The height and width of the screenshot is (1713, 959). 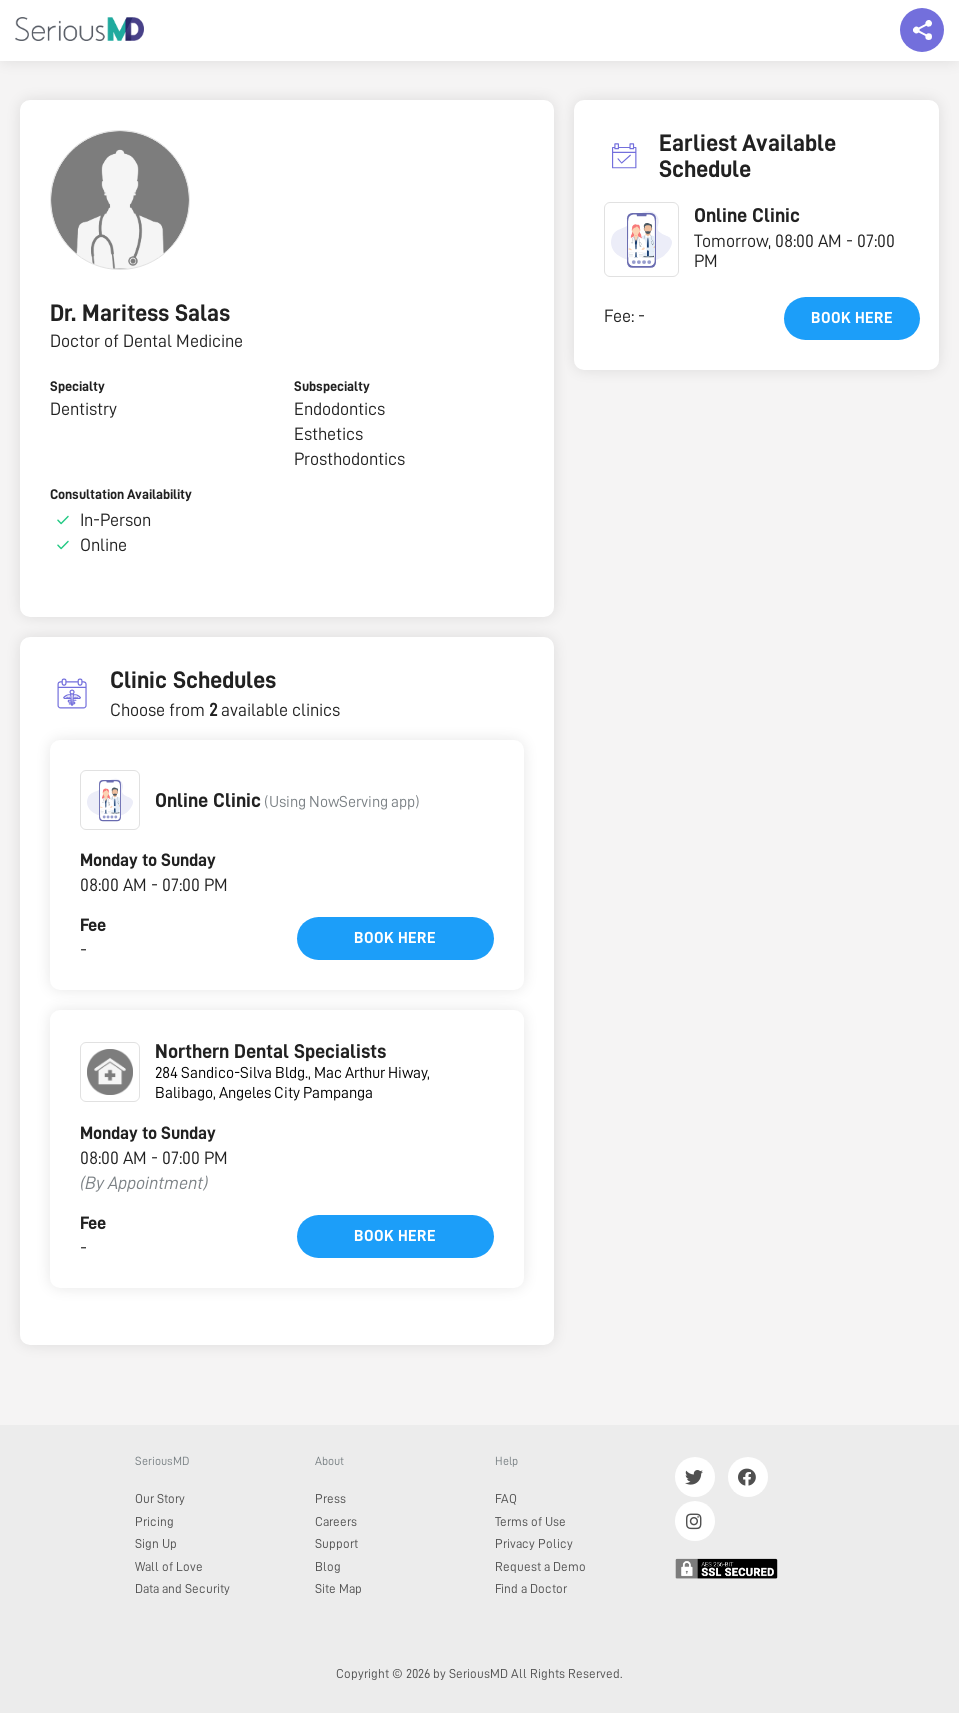 What do you see at coordinates (332, 386) in the screenshot?
I see `Subspecialty` at bounding box center [332, 386].